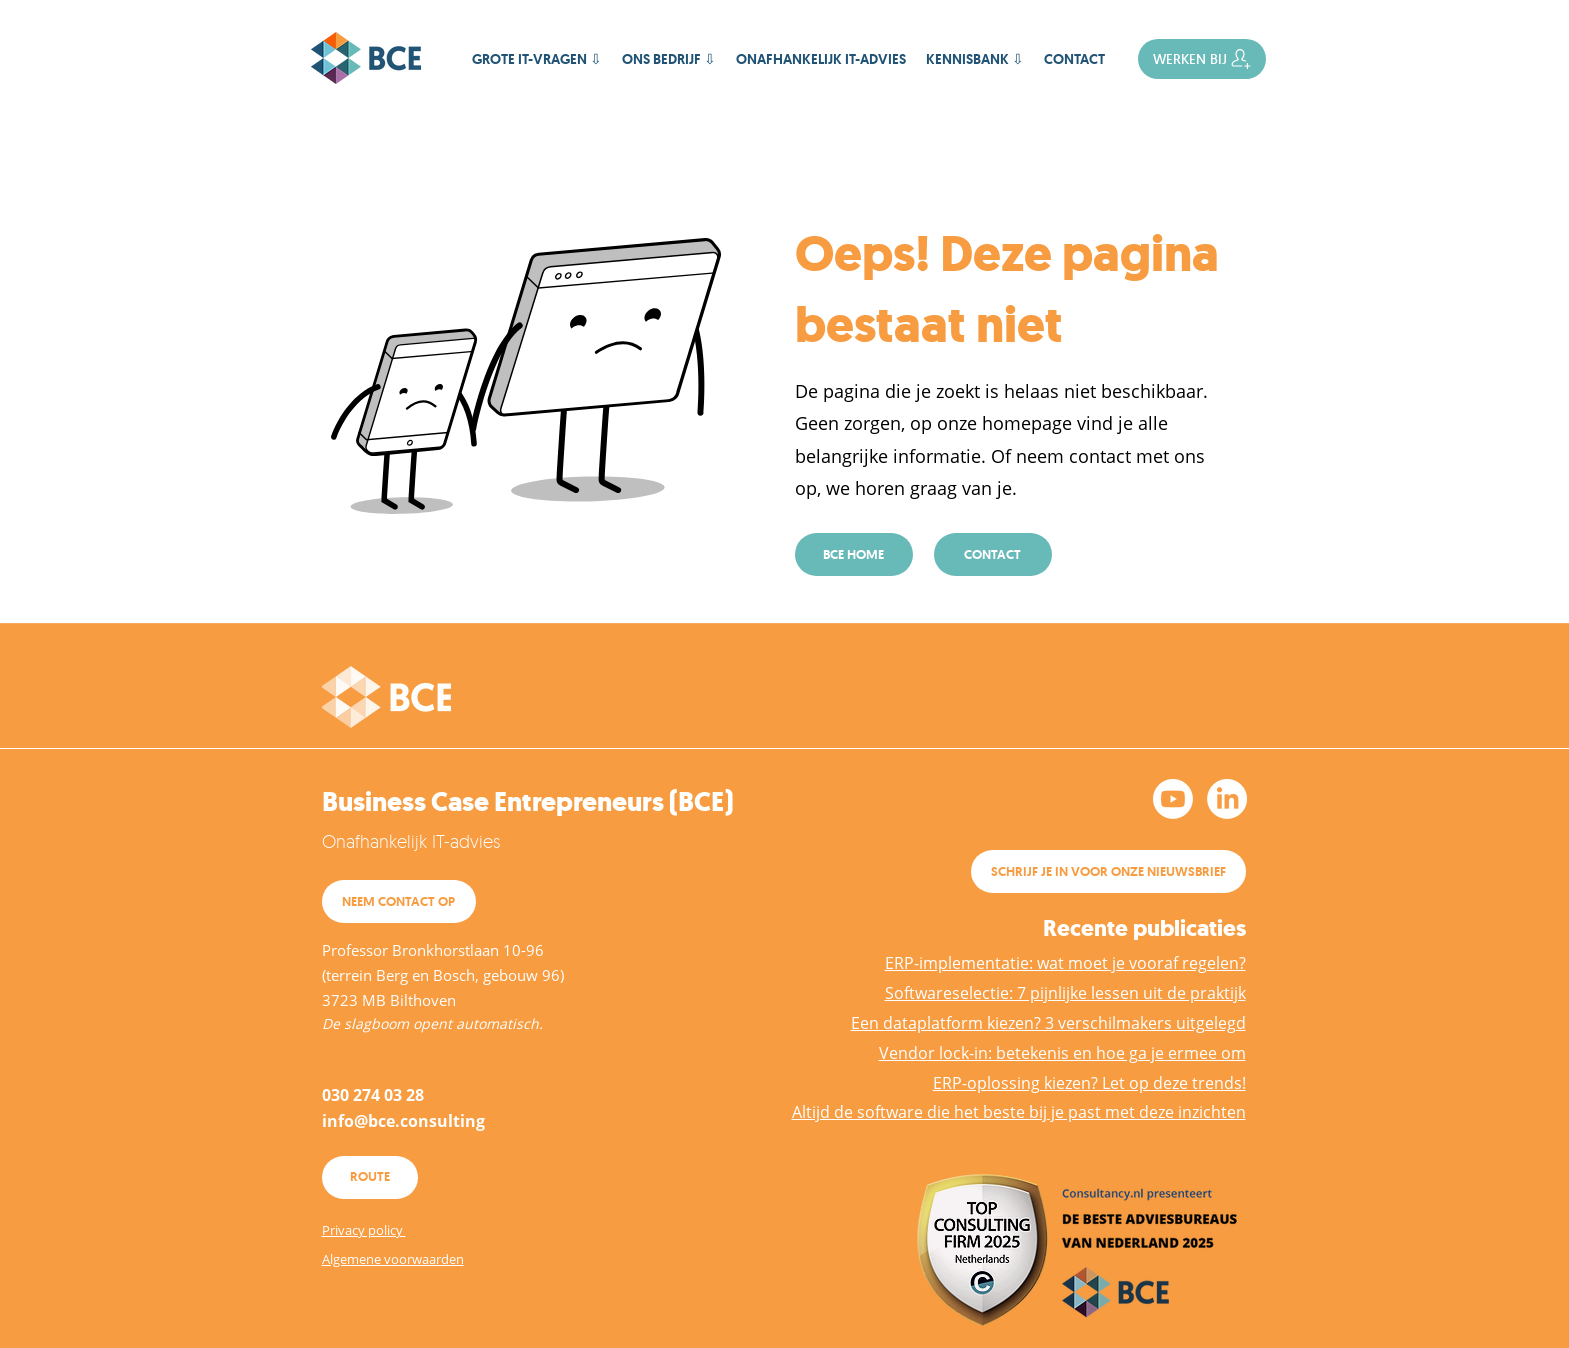  I want to click on [NEEM CONTACT OP], so click(399, 901).